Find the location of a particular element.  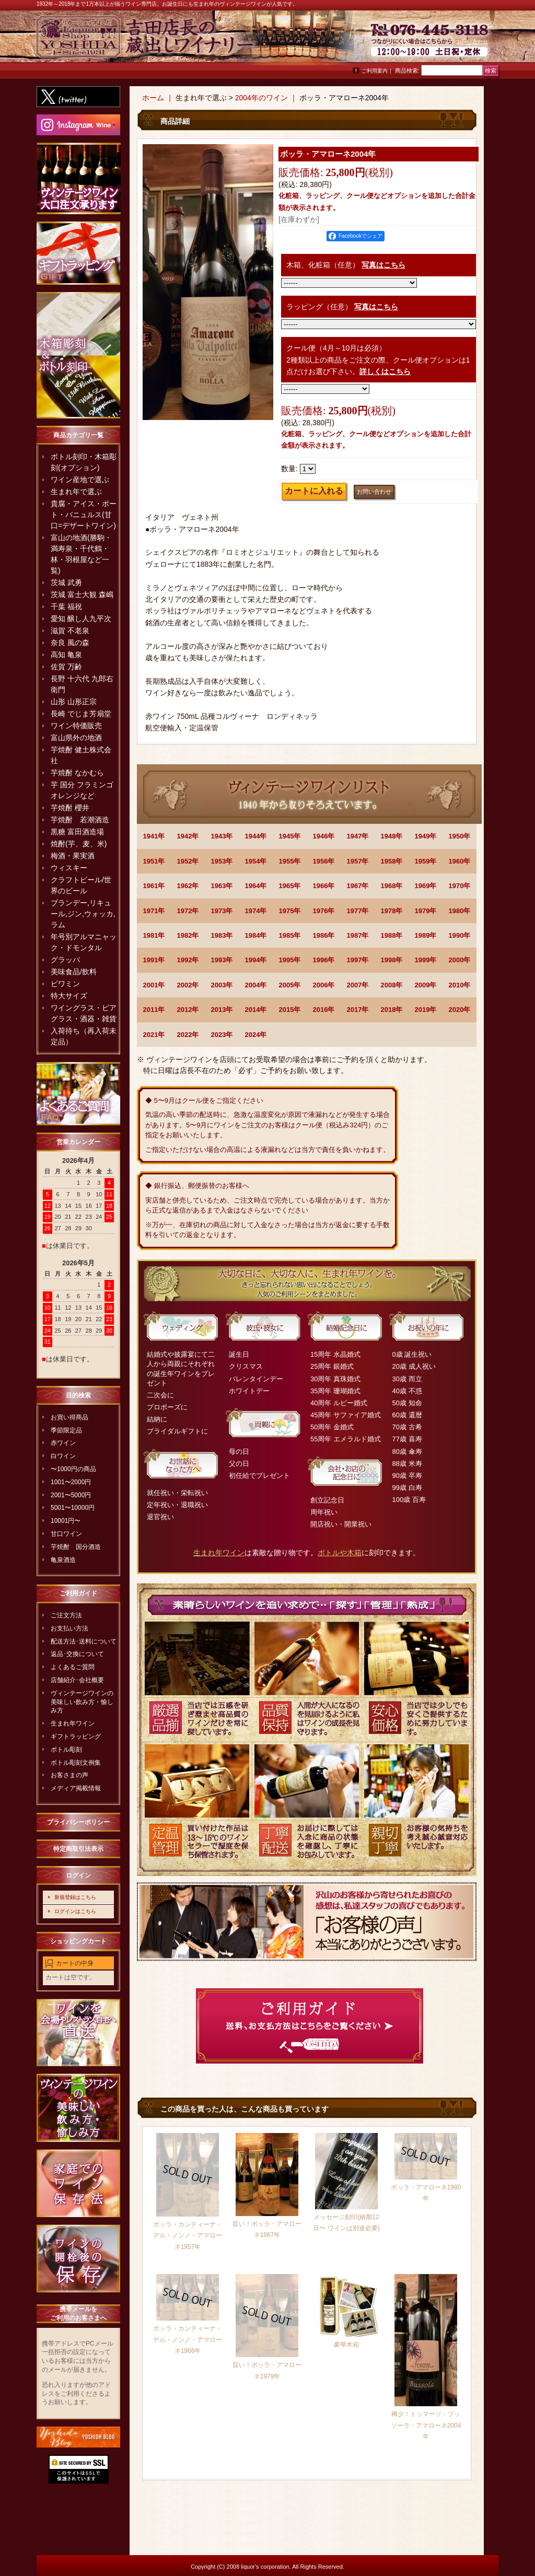

1977年 is located at coordinates (358, 911).